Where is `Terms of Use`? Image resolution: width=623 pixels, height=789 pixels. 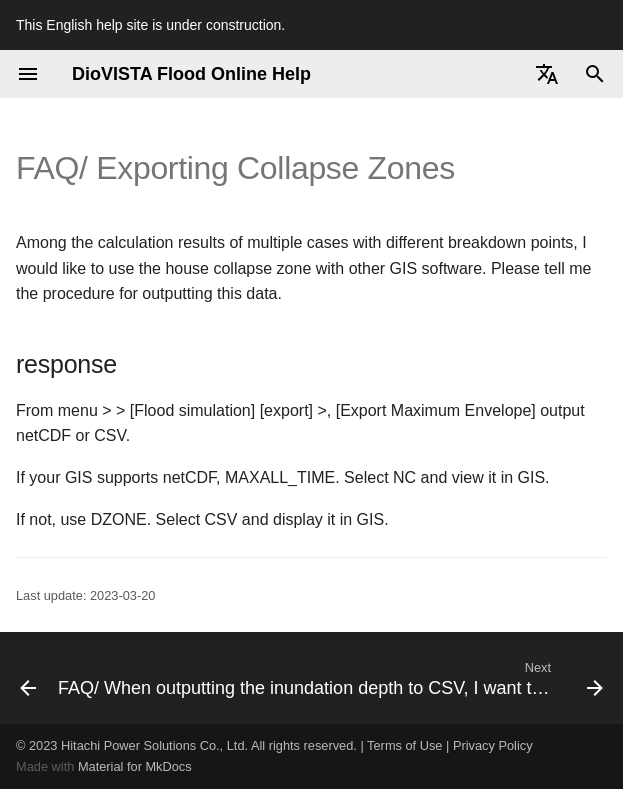
Terms of Use is located at coordinates (404, 745).